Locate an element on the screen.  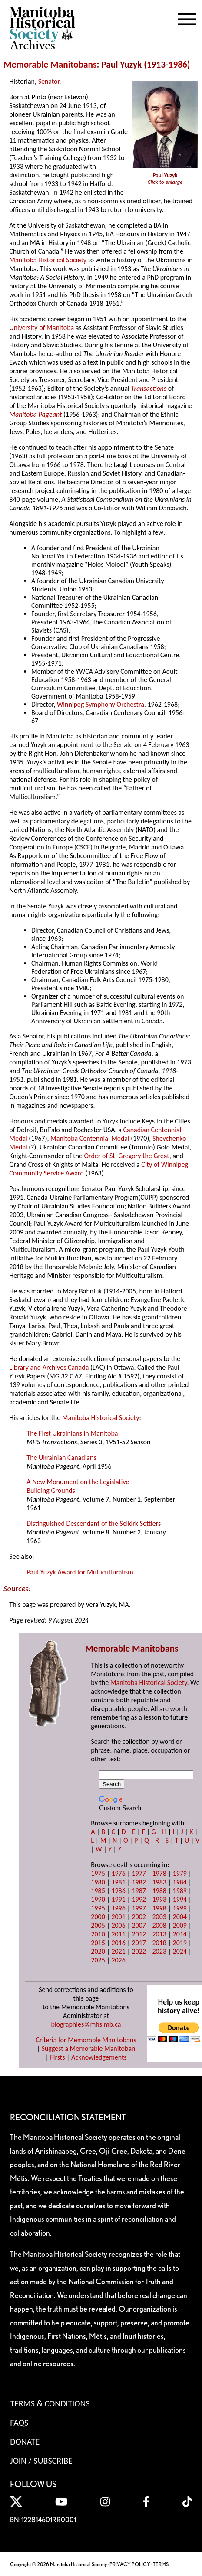
2006 is located at coordinates (118, 1925).